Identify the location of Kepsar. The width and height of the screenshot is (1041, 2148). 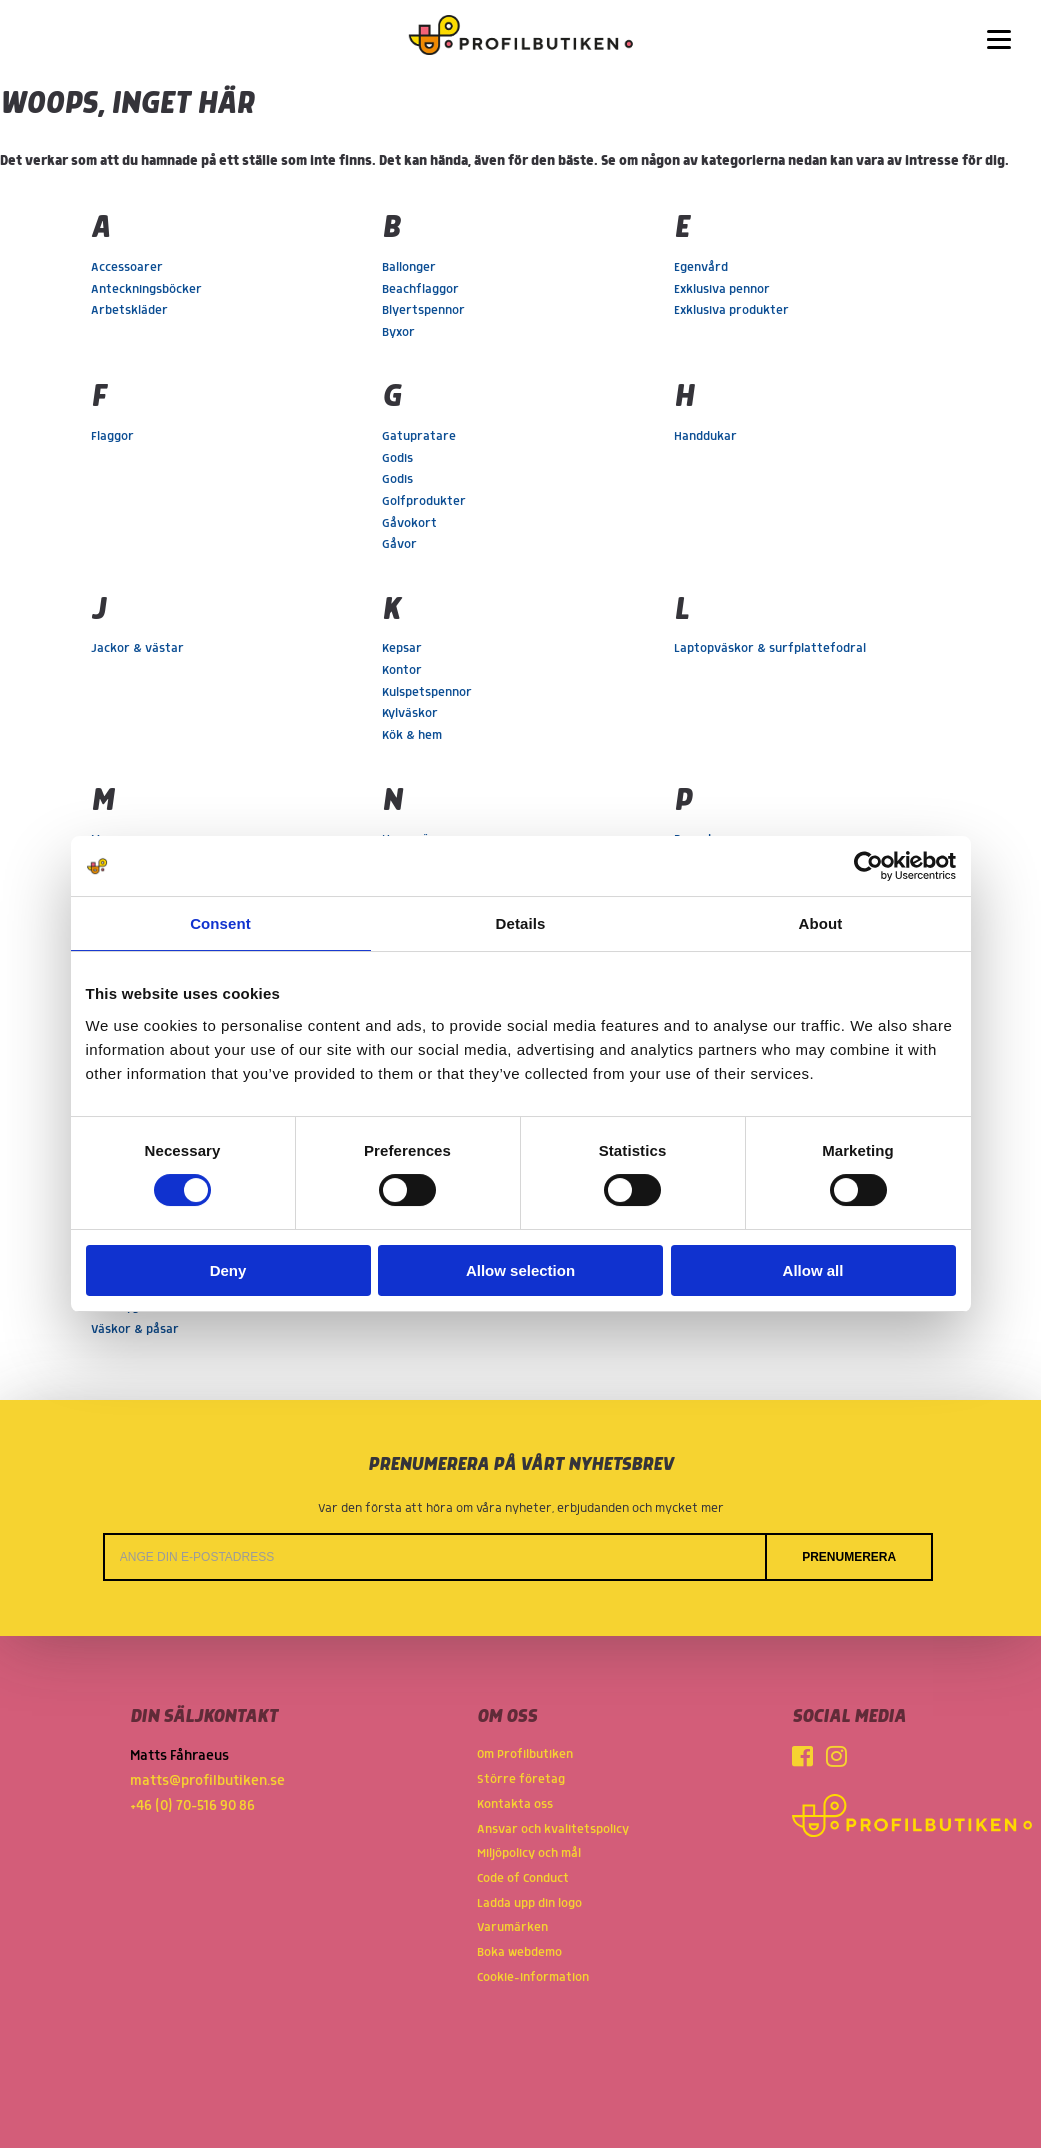
(402, 648).